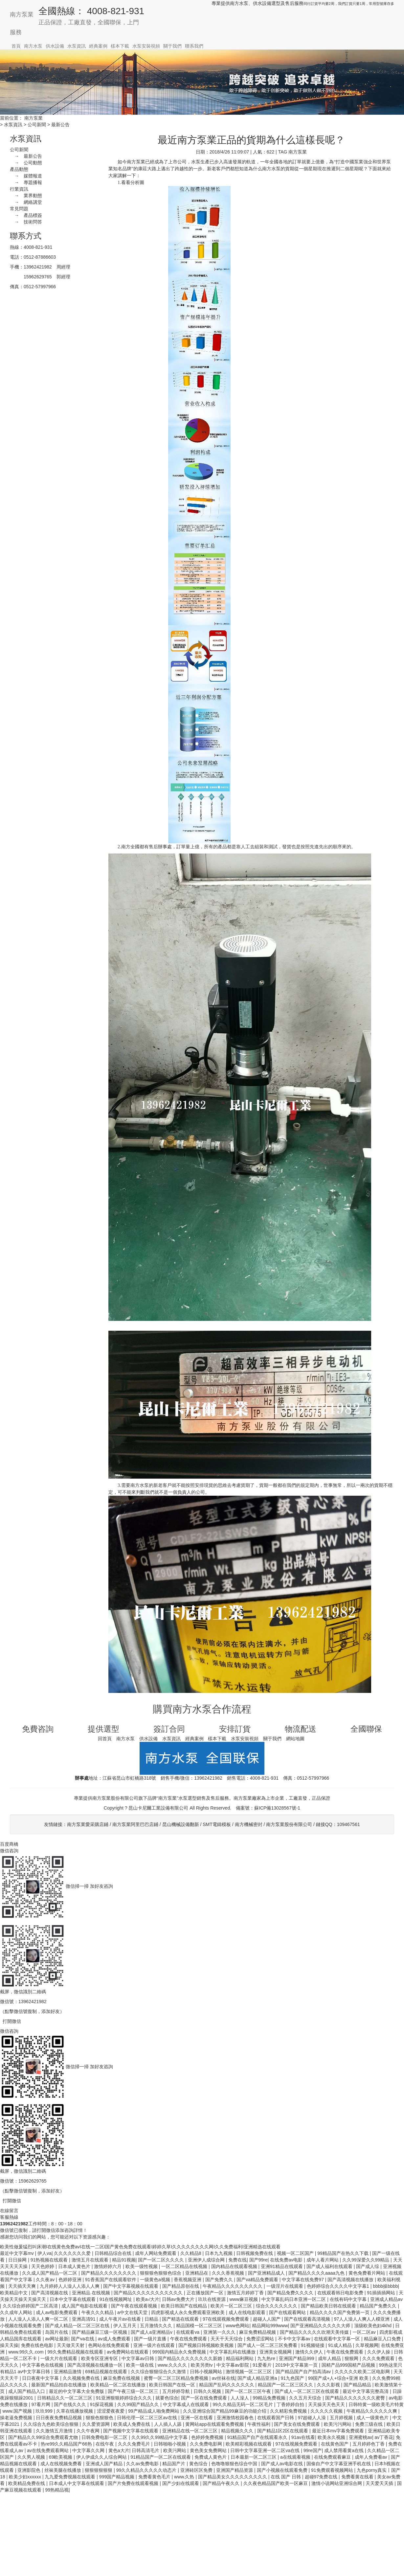  Describe the element at coordinates (142, 2266) in the screenshot. I see `欧美一级性视频` at that location.